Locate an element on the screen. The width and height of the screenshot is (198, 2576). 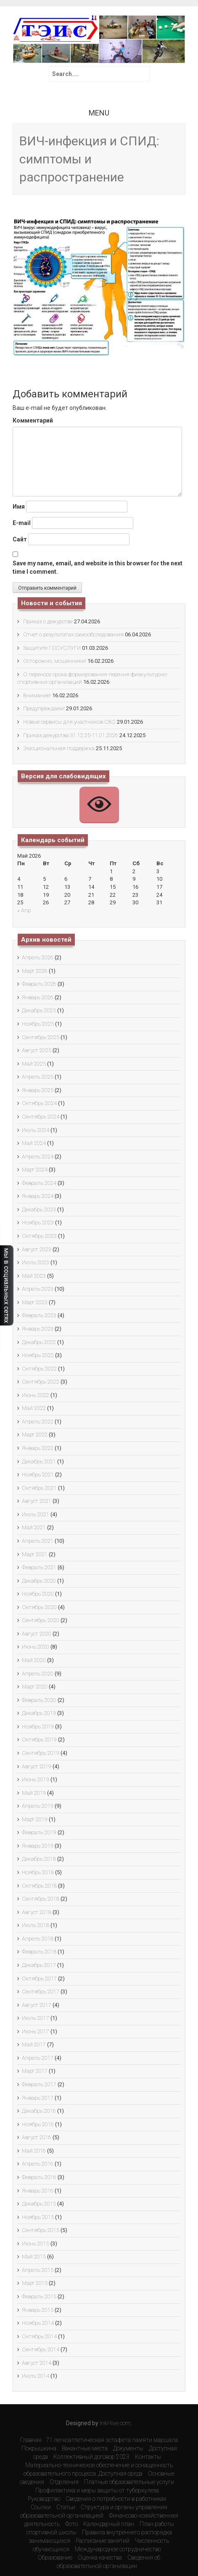
Образование is located at coordinates (55, 2557).